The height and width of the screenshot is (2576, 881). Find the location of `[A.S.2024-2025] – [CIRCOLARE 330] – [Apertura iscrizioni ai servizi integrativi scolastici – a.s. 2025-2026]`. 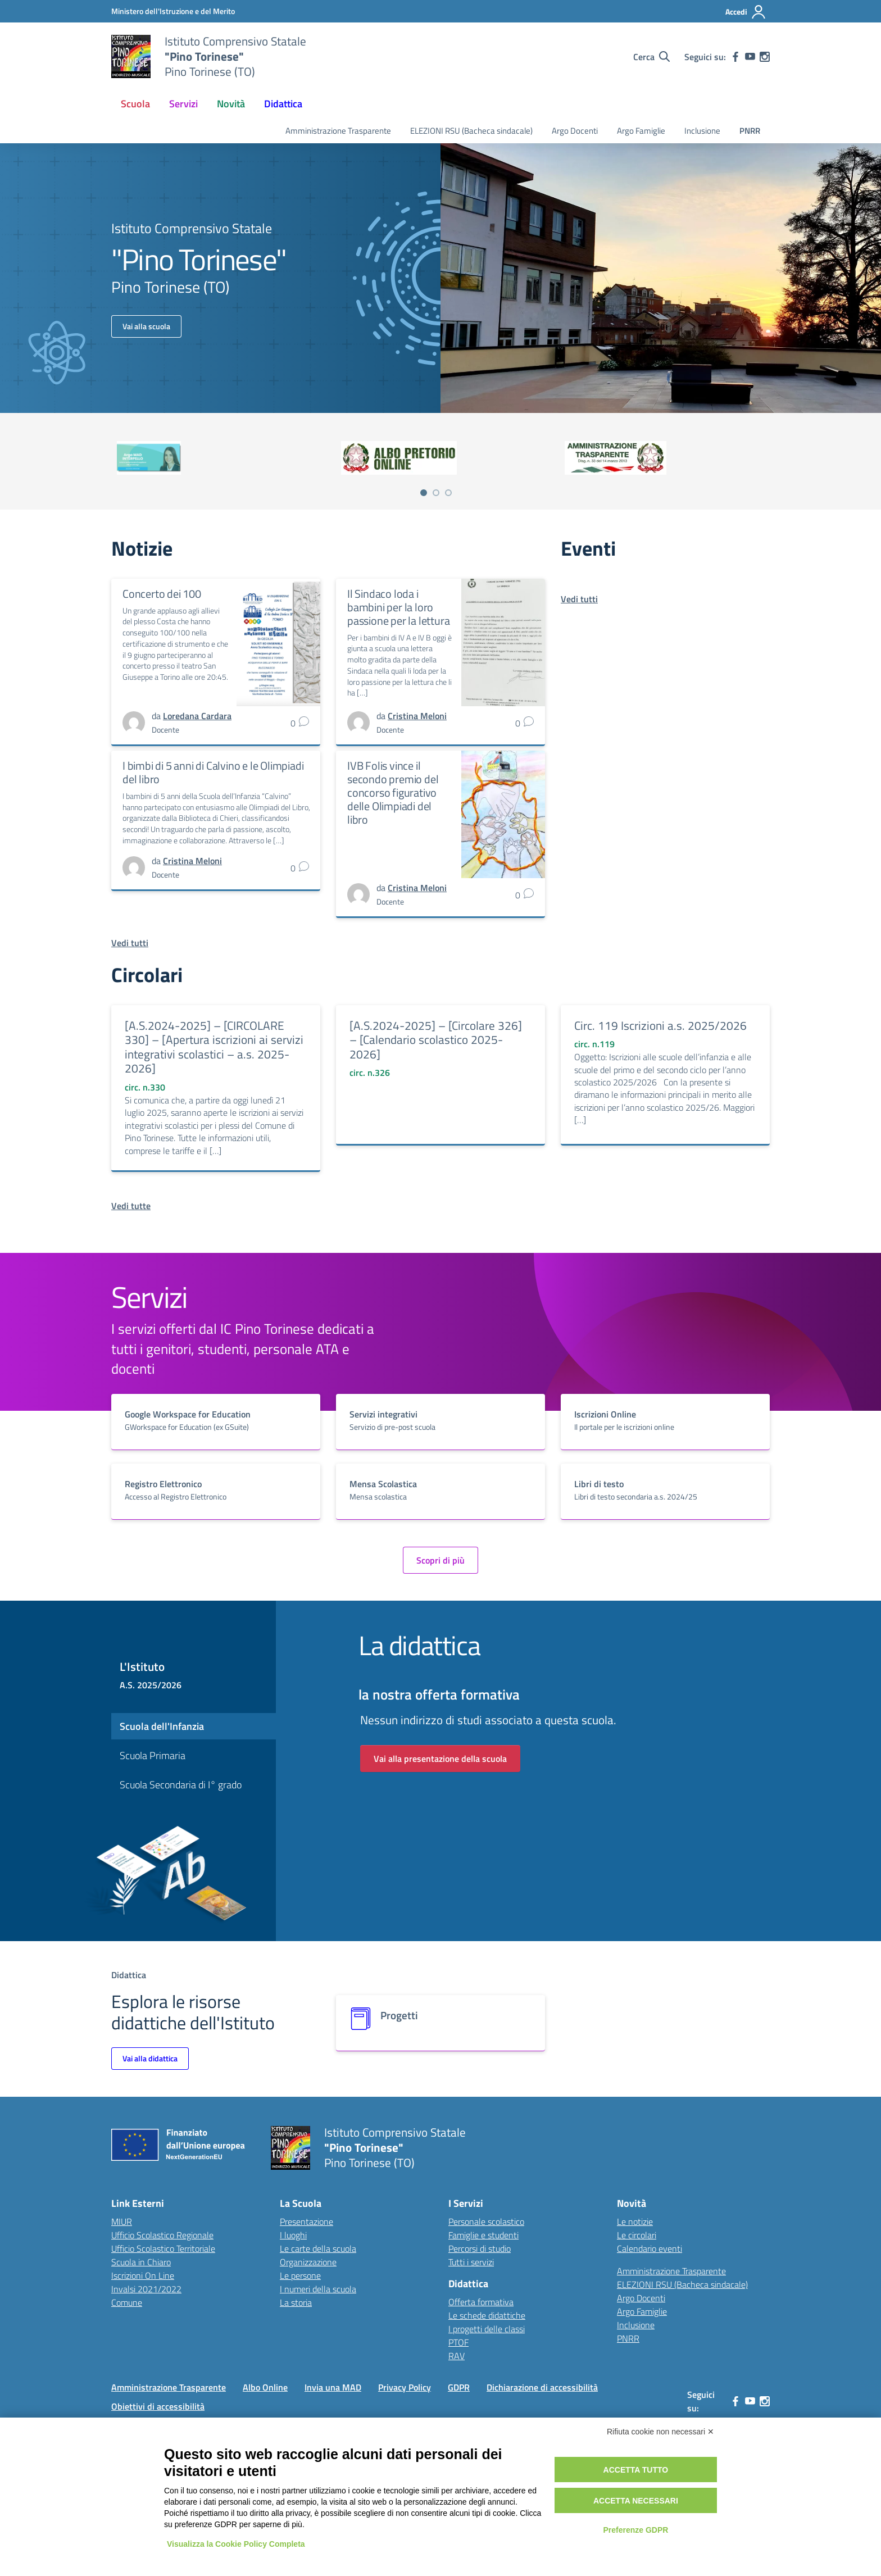

[A.S.2024-2025] – [CIRCOLARE 330] – [Apertura iscrizioni ai servizi integrativi scolastici – a.s. 2025-2026] is located at coordinates (214, 1047).